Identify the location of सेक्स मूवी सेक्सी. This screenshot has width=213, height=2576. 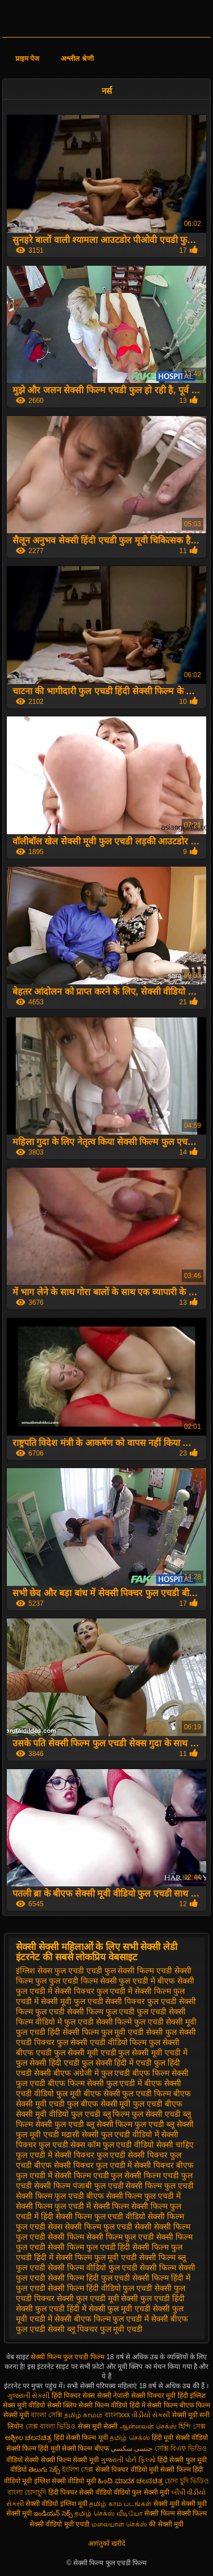
(98, 2426).